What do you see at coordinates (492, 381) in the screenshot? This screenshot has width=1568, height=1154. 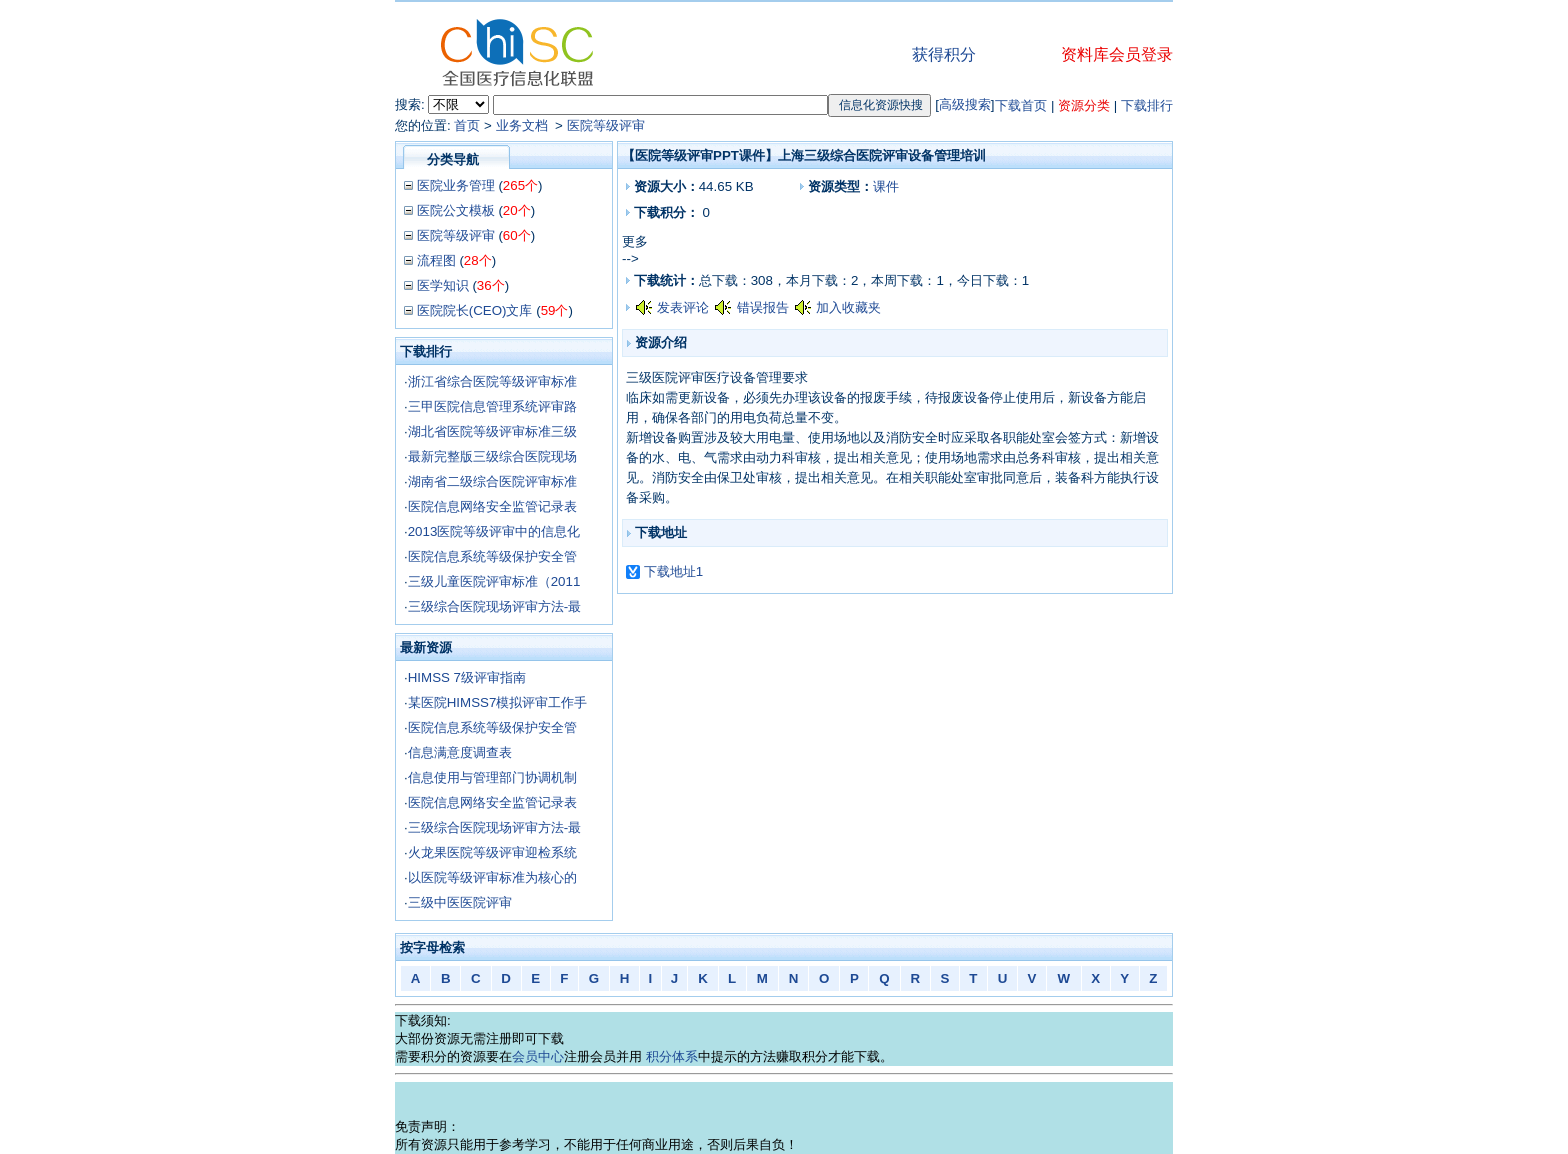 I see `浙江省综合医院等级评审标准` at bounding box center [492, 381].